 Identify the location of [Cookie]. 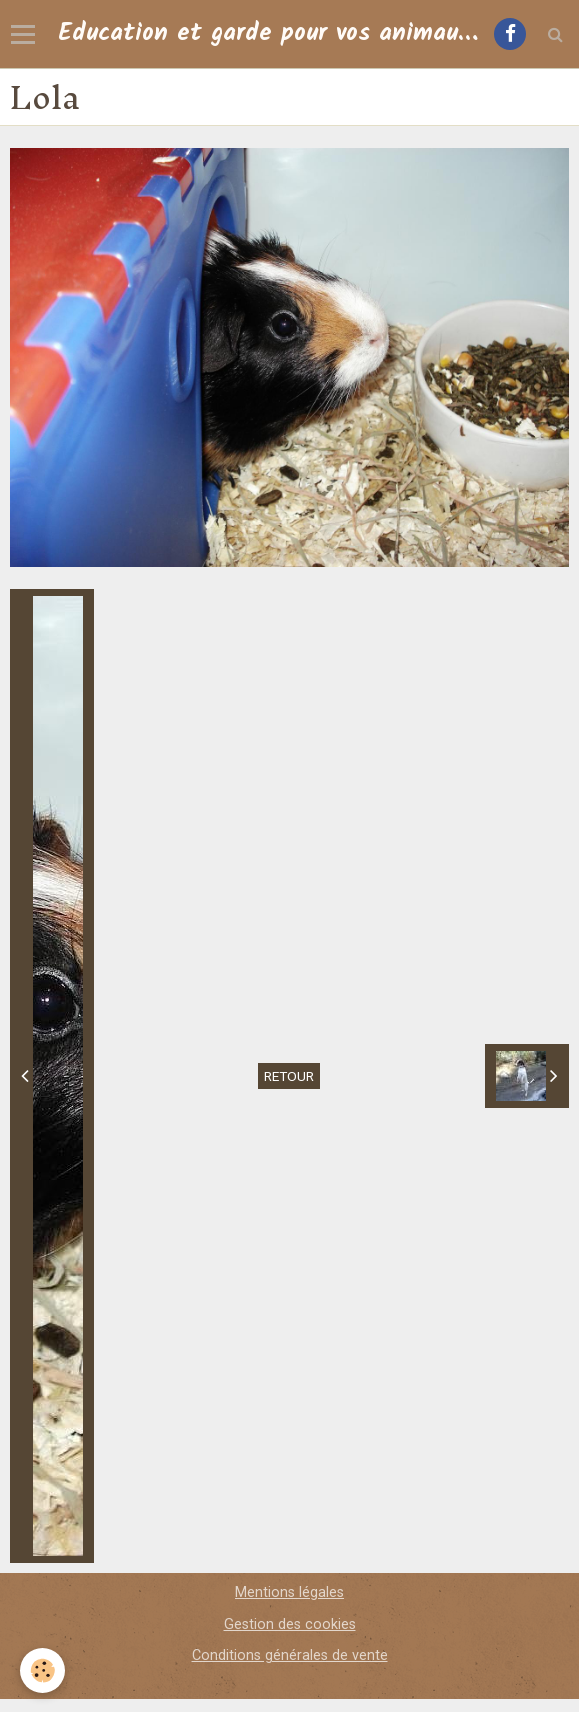
(42, 1670).